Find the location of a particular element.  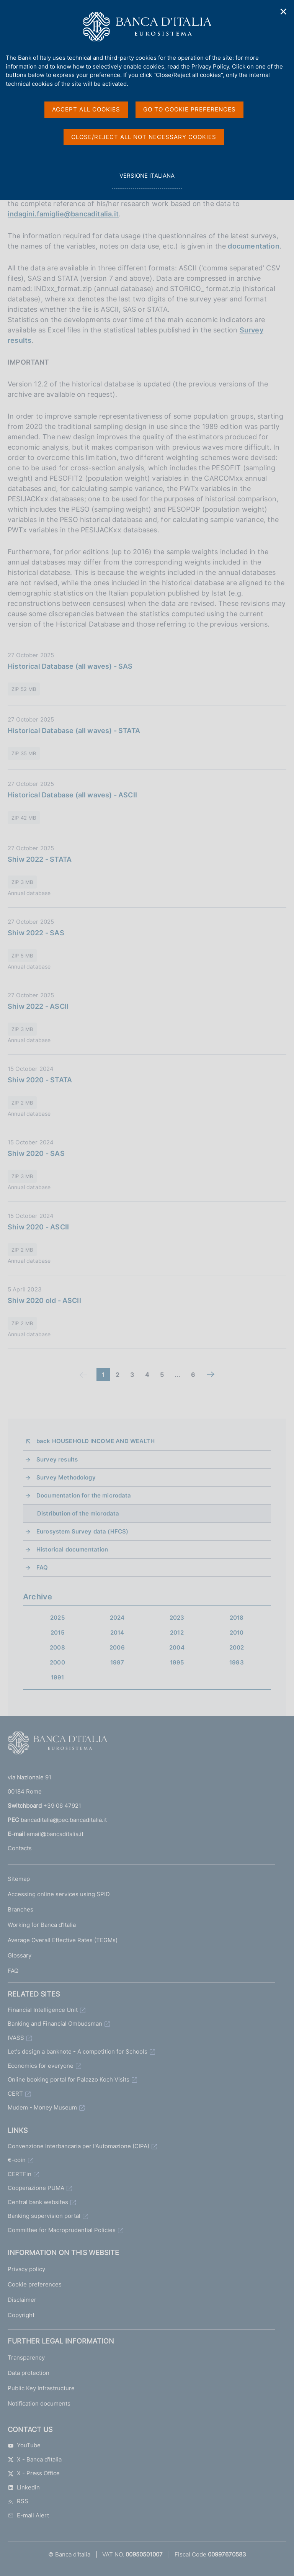

Central bank websites is located at coordinates (38, 2202).